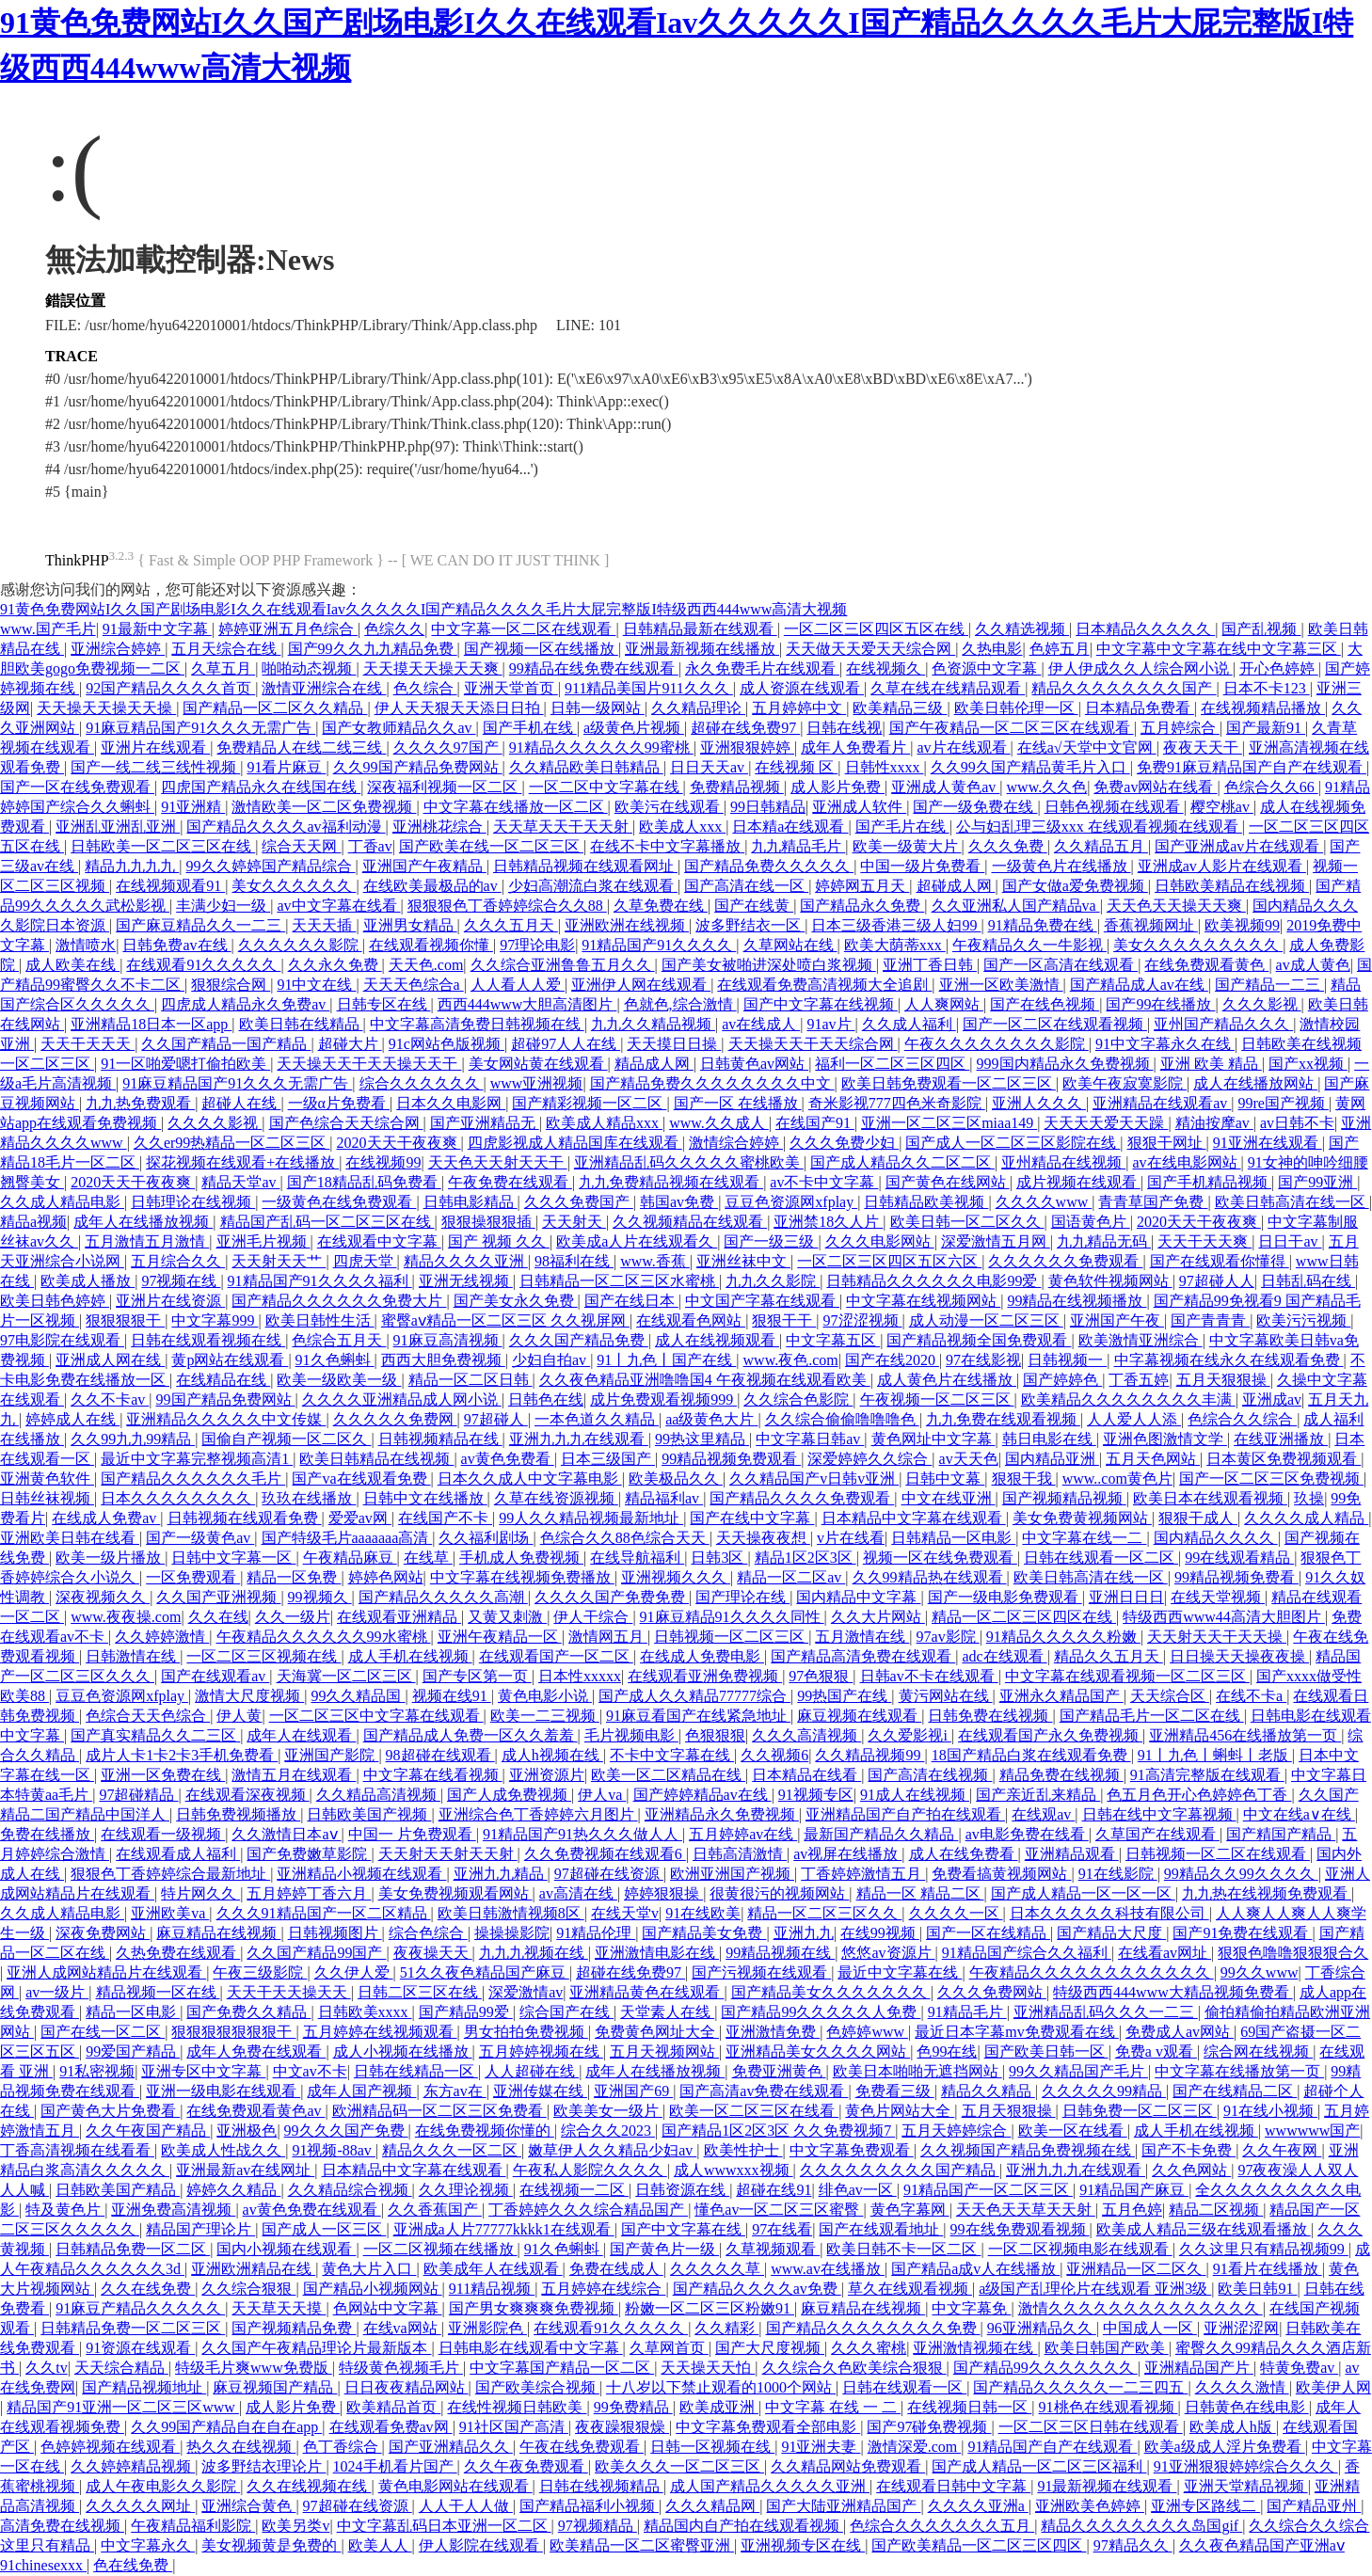 The image size is (1372, 2576). What do you see at coordinates (774, 1755) in the screenshot?
I see `久久视频6` at bounding box center [774, 1755].